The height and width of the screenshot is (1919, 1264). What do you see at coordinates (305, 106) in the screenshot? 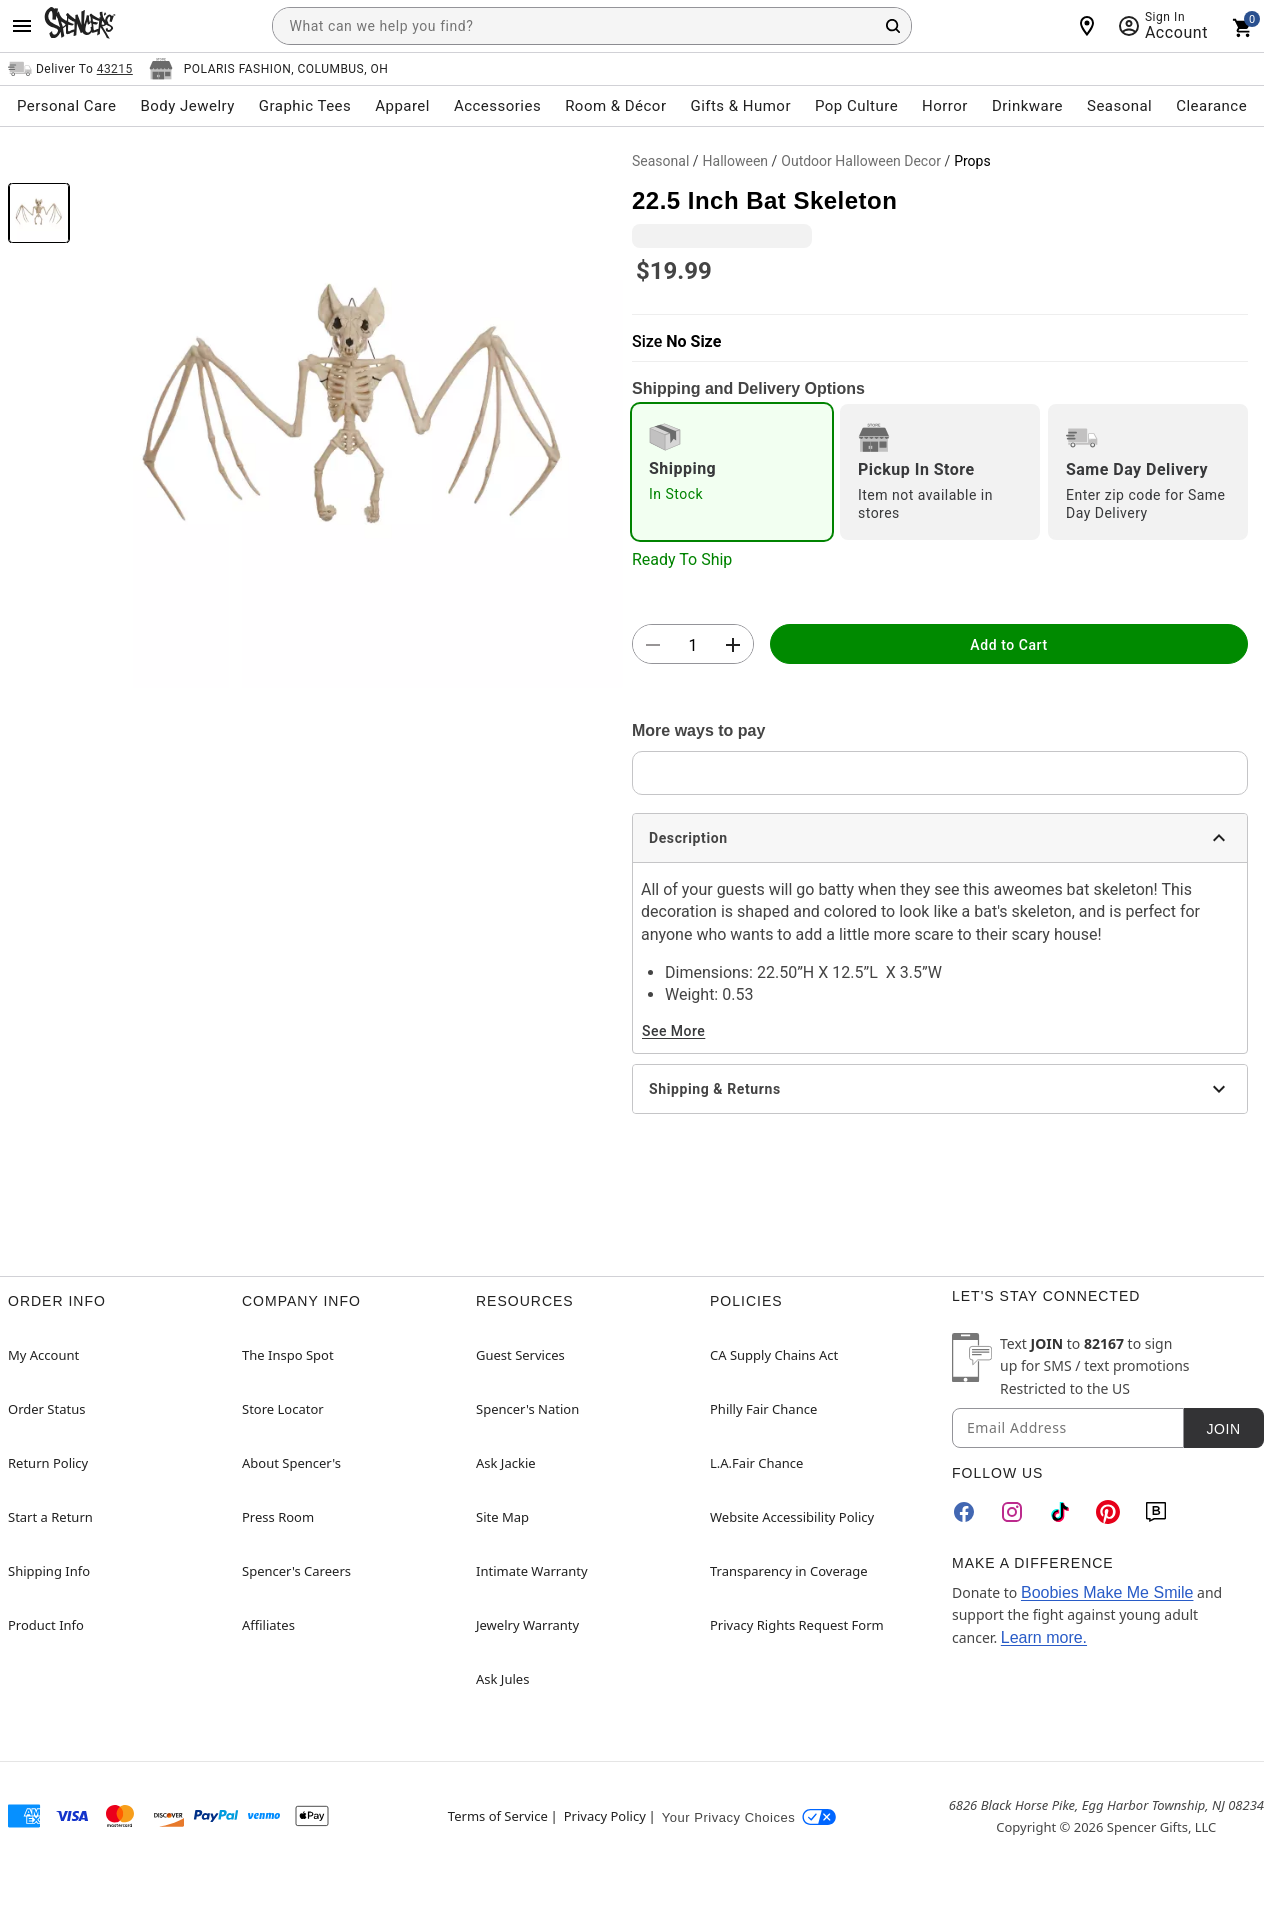
I see `Graphic Tees [menuitem]` at bounding box center [305, 106].